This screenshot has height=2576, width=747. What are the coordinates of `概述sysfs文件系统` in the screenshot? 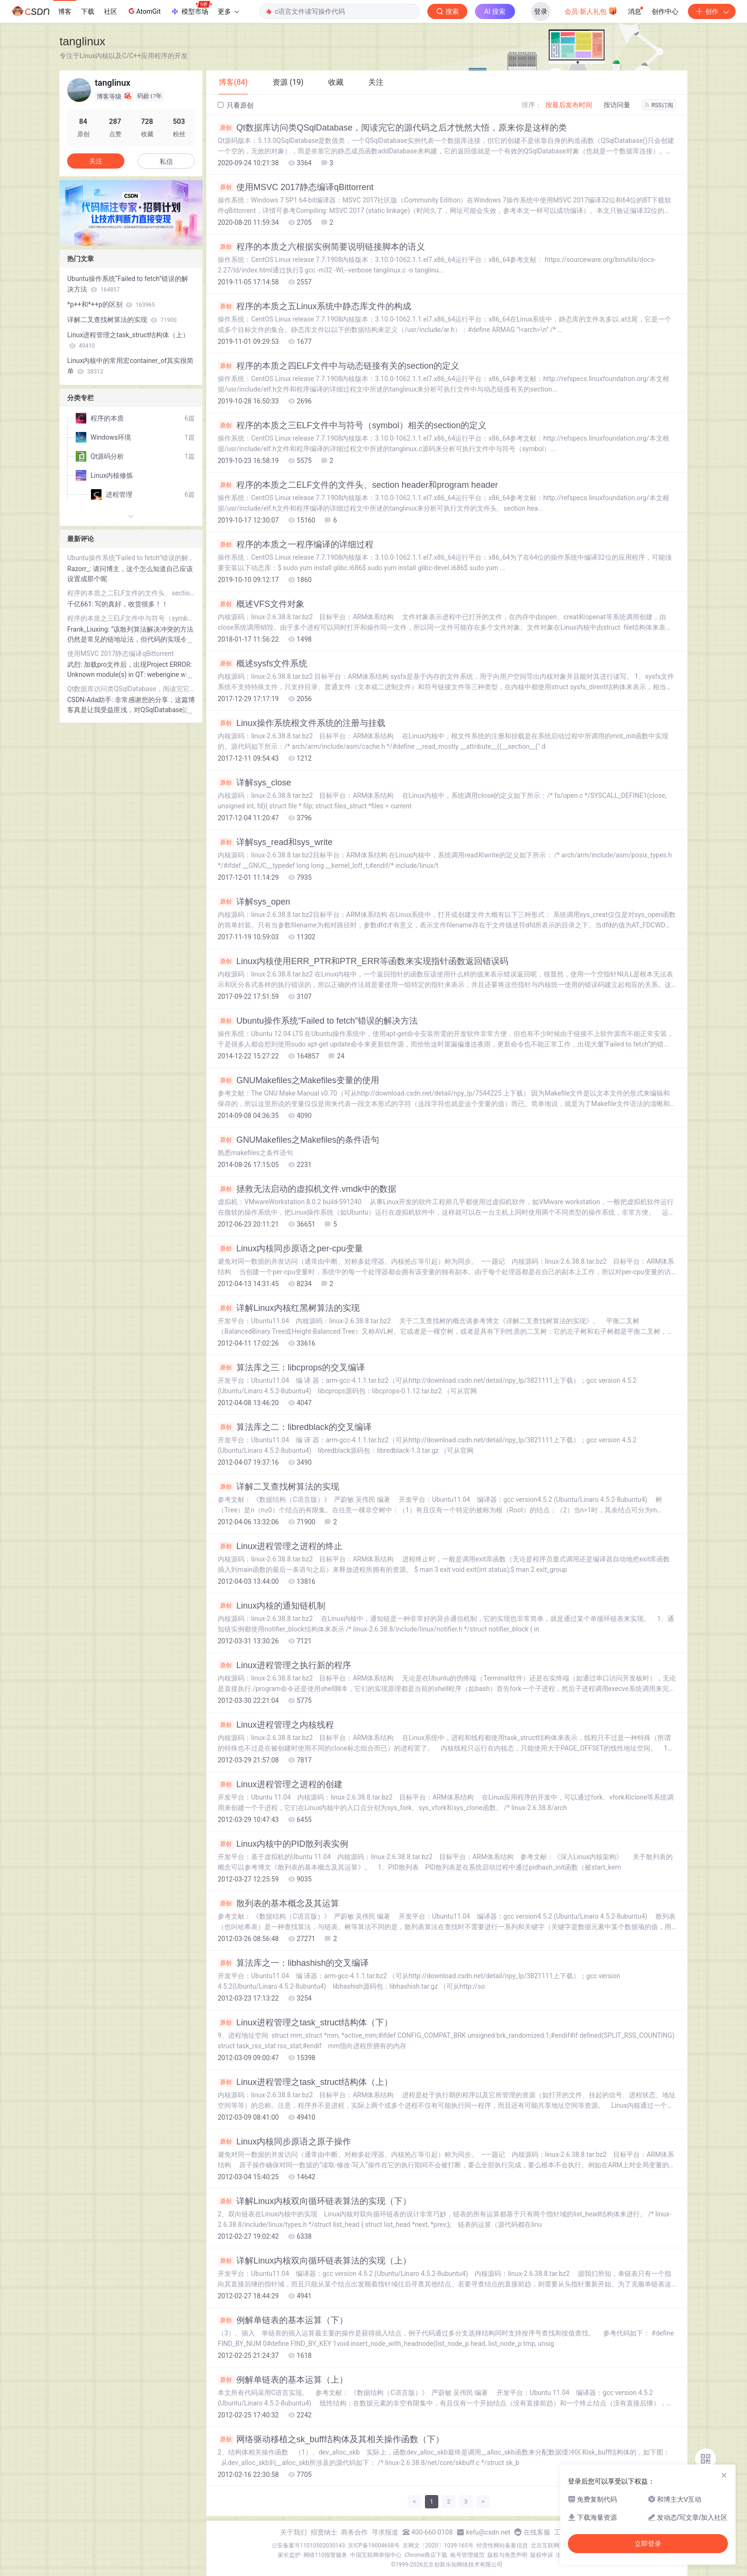 It's located at (262, 663).